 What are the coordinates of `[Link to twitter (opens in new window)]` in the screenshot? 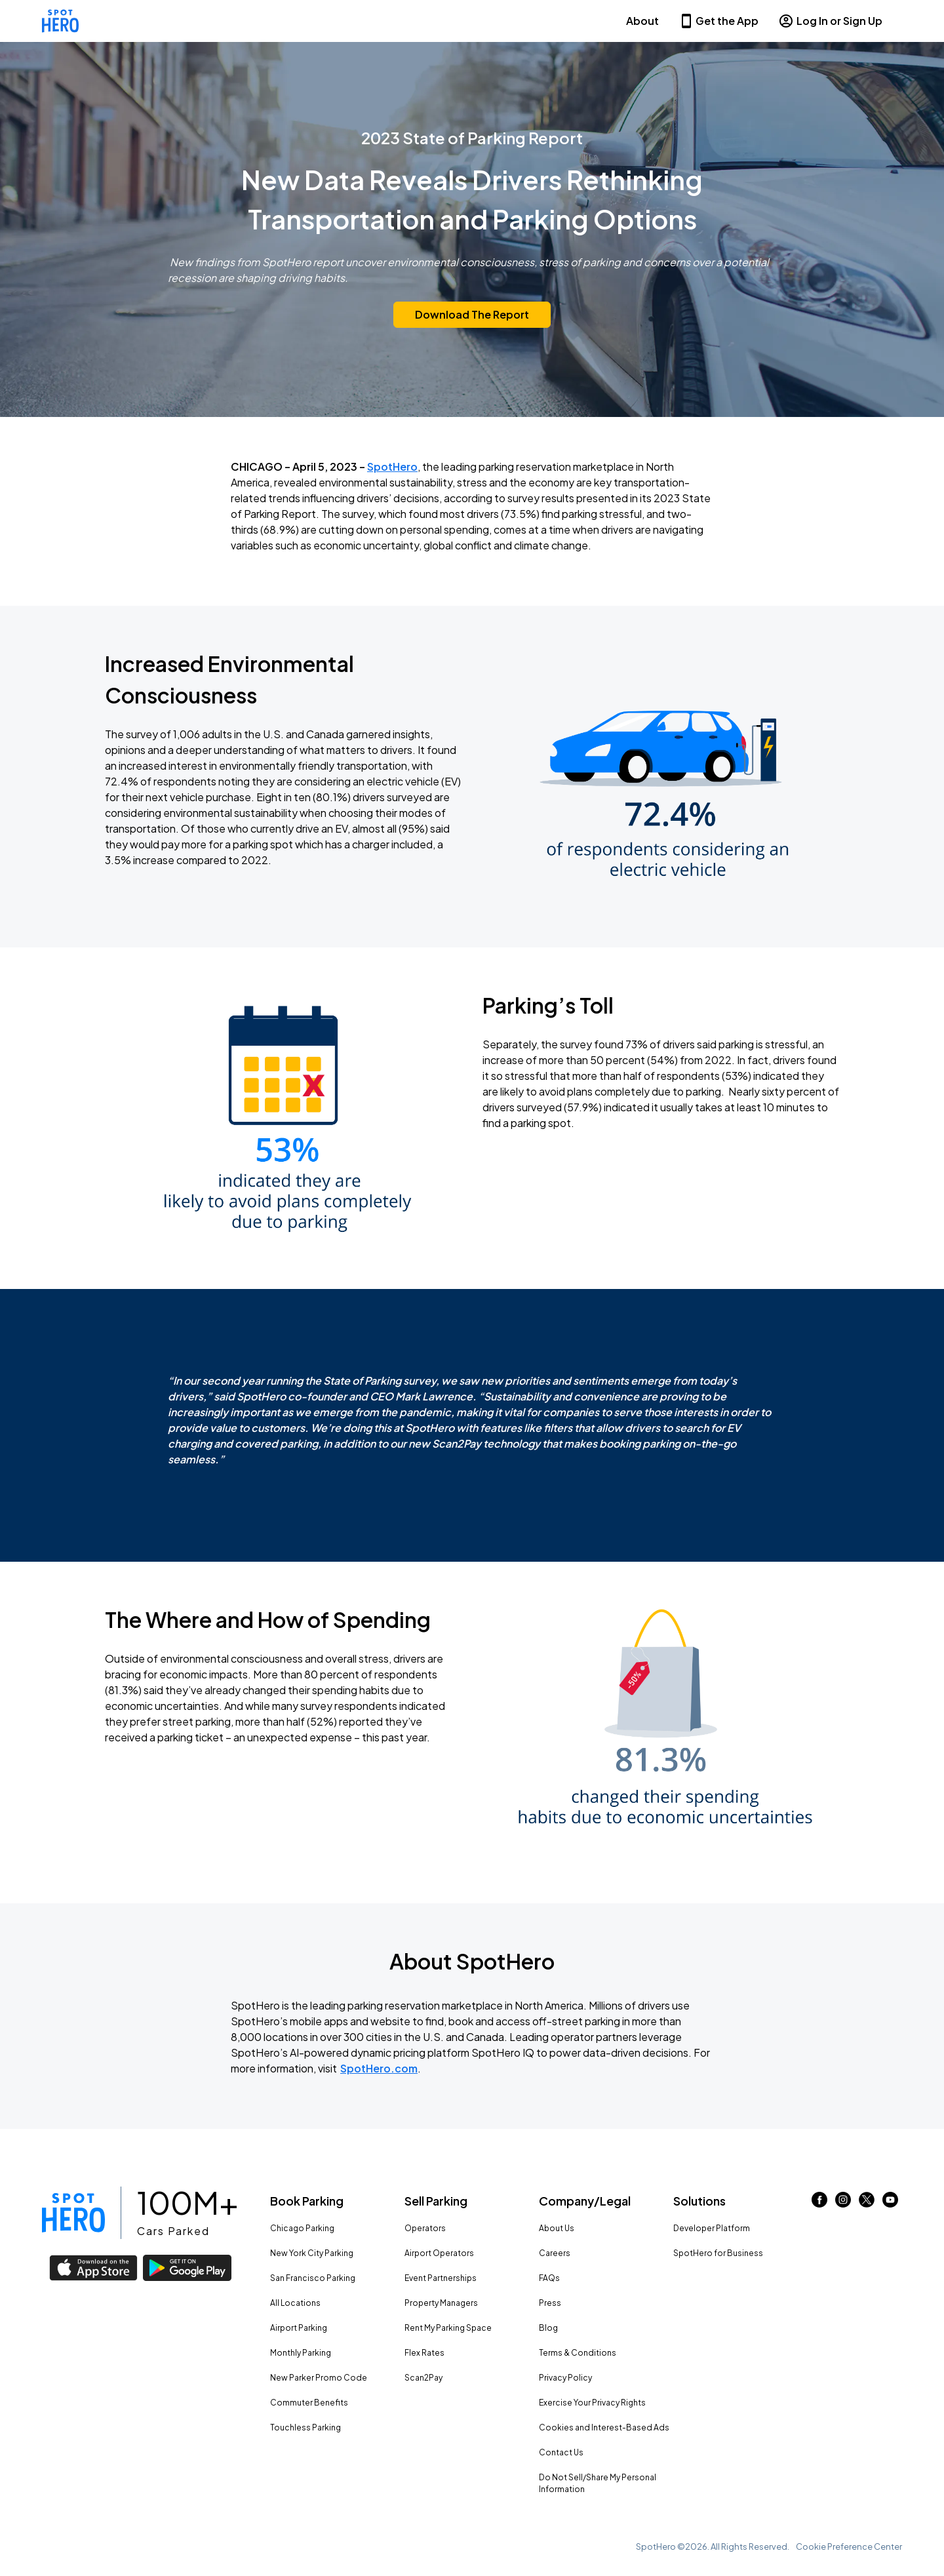 It's located at (867, 2203).